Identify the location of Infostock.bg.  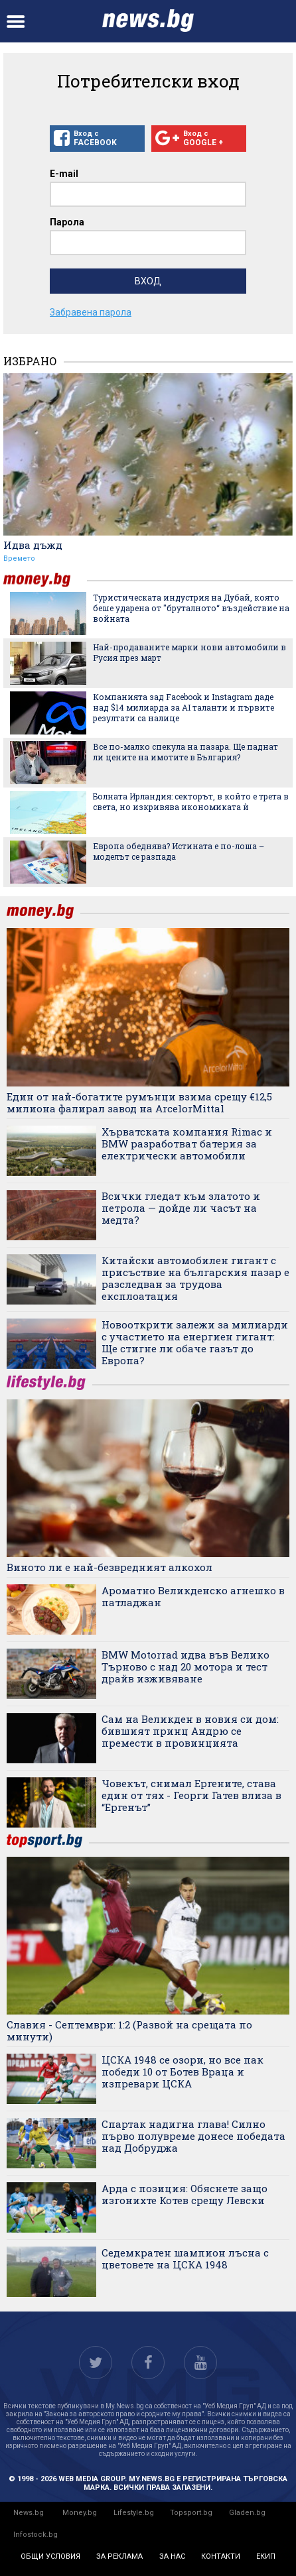
(35, 2534).